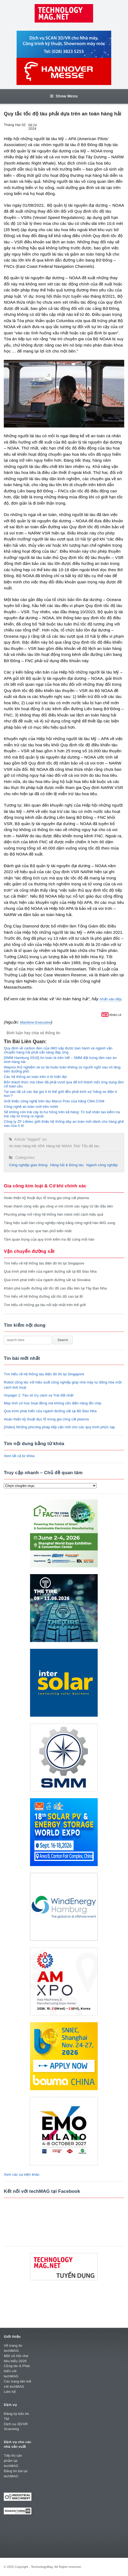  I want to click on Xem các sự kiện khác, so click(22, 2174).